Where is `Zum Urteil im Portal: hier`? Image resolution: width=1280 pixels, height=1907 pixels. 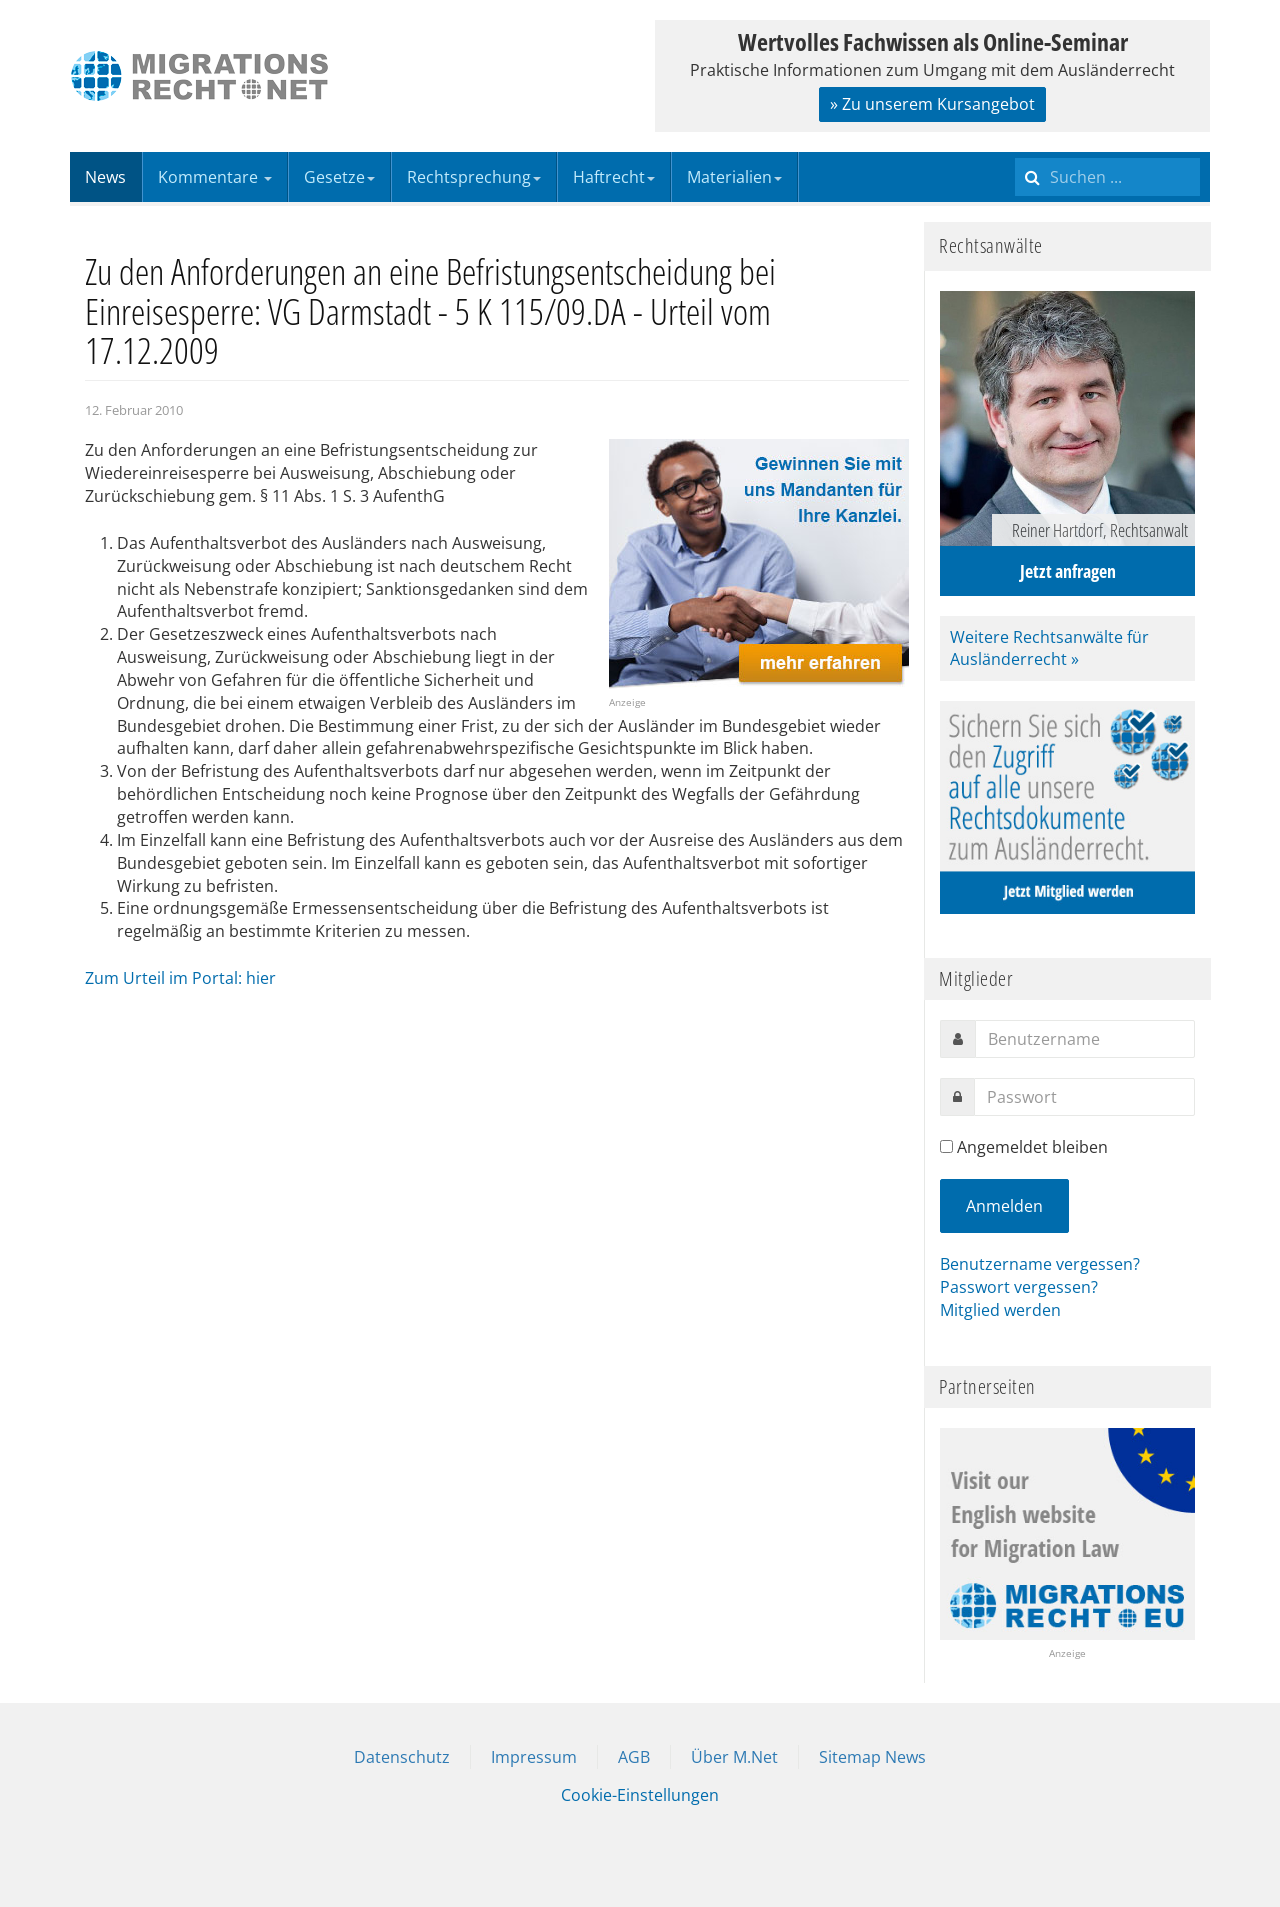 Zum Urteil im Portal: hier is located at coordinates (180, 978).